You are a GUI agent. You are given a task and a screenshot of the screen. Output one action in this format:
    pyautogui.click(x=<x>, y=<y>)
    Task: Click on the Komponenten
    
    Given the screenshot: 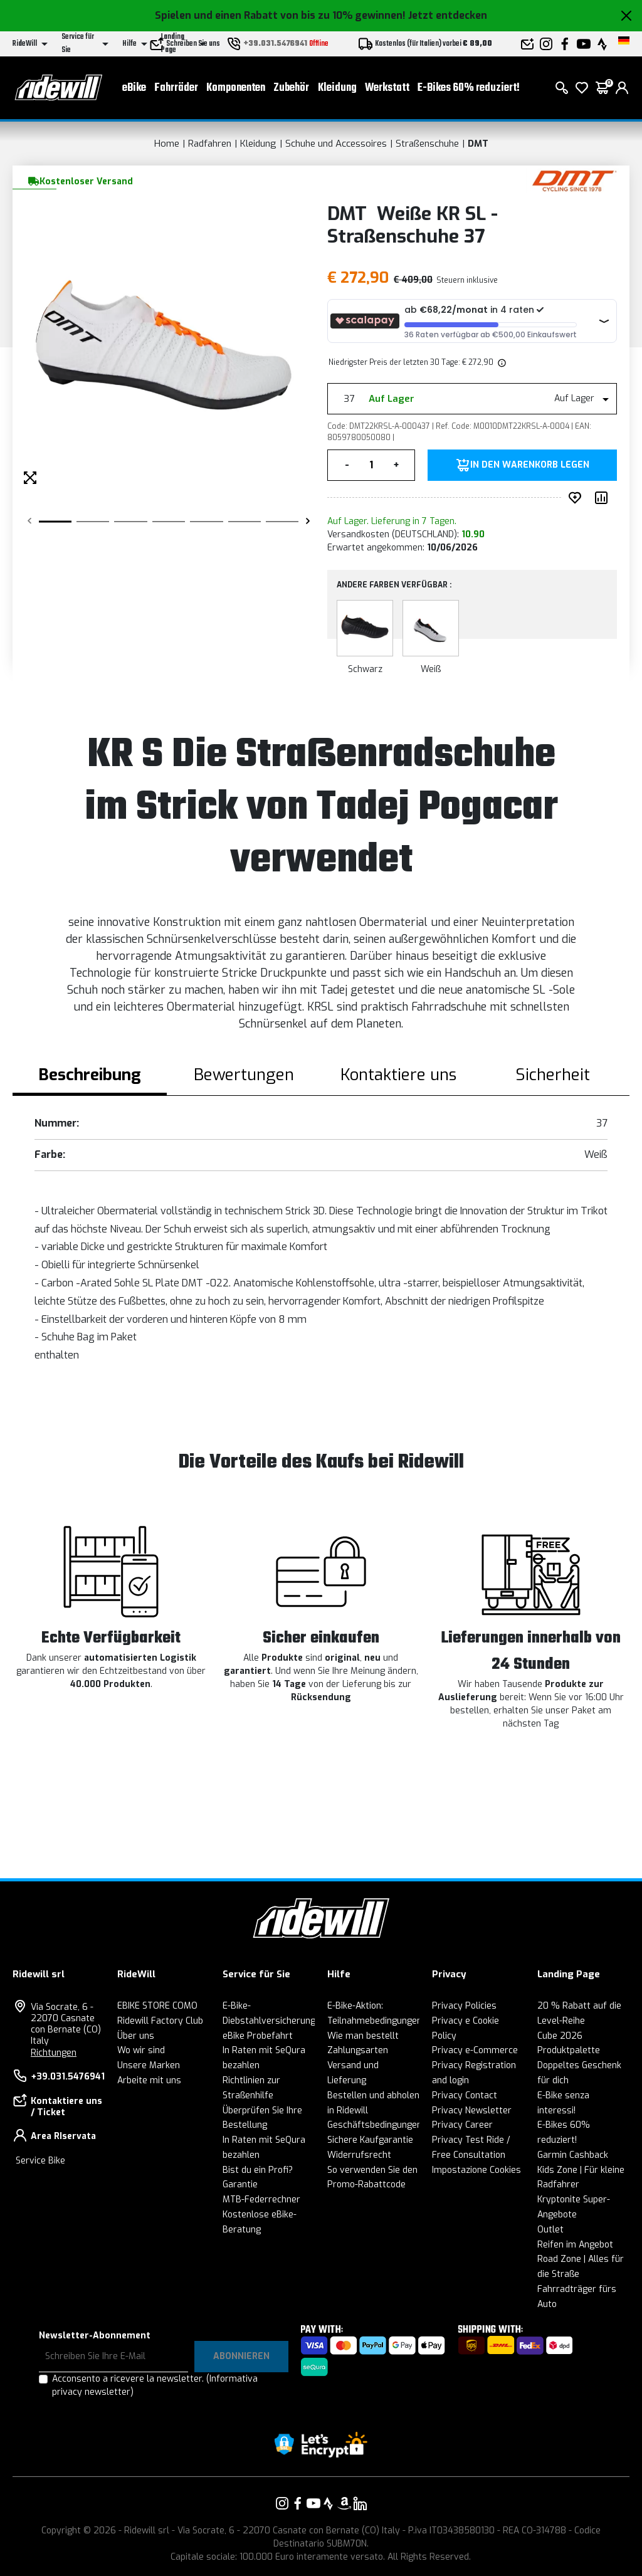 What is the action you would take?
    pyautogui.click(x=235, y=88)
    